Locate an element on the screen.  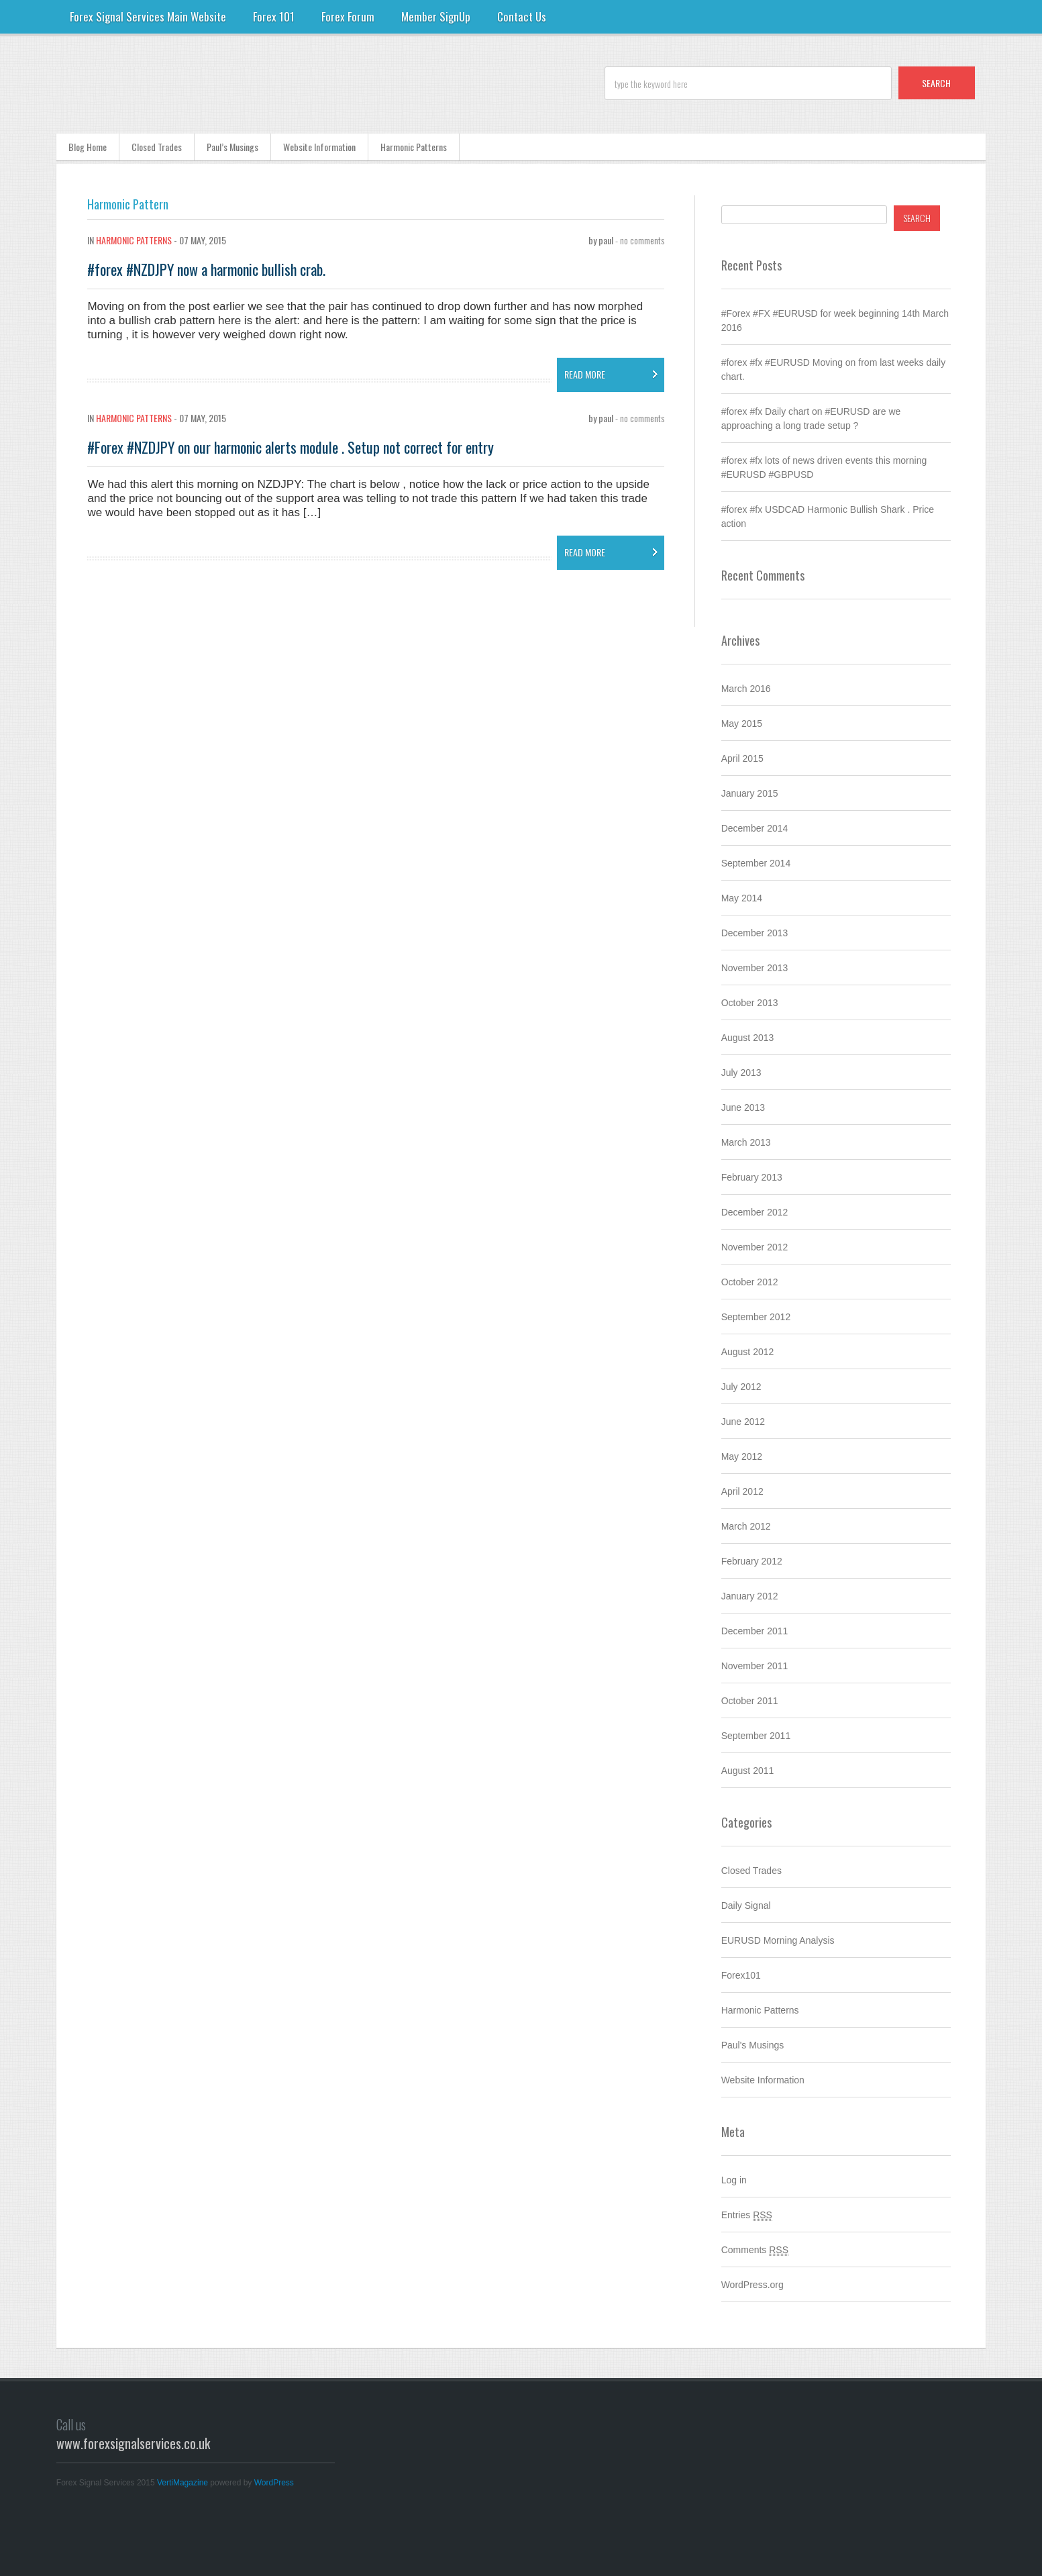
Forex101 is located at coordinates (741, 1975).